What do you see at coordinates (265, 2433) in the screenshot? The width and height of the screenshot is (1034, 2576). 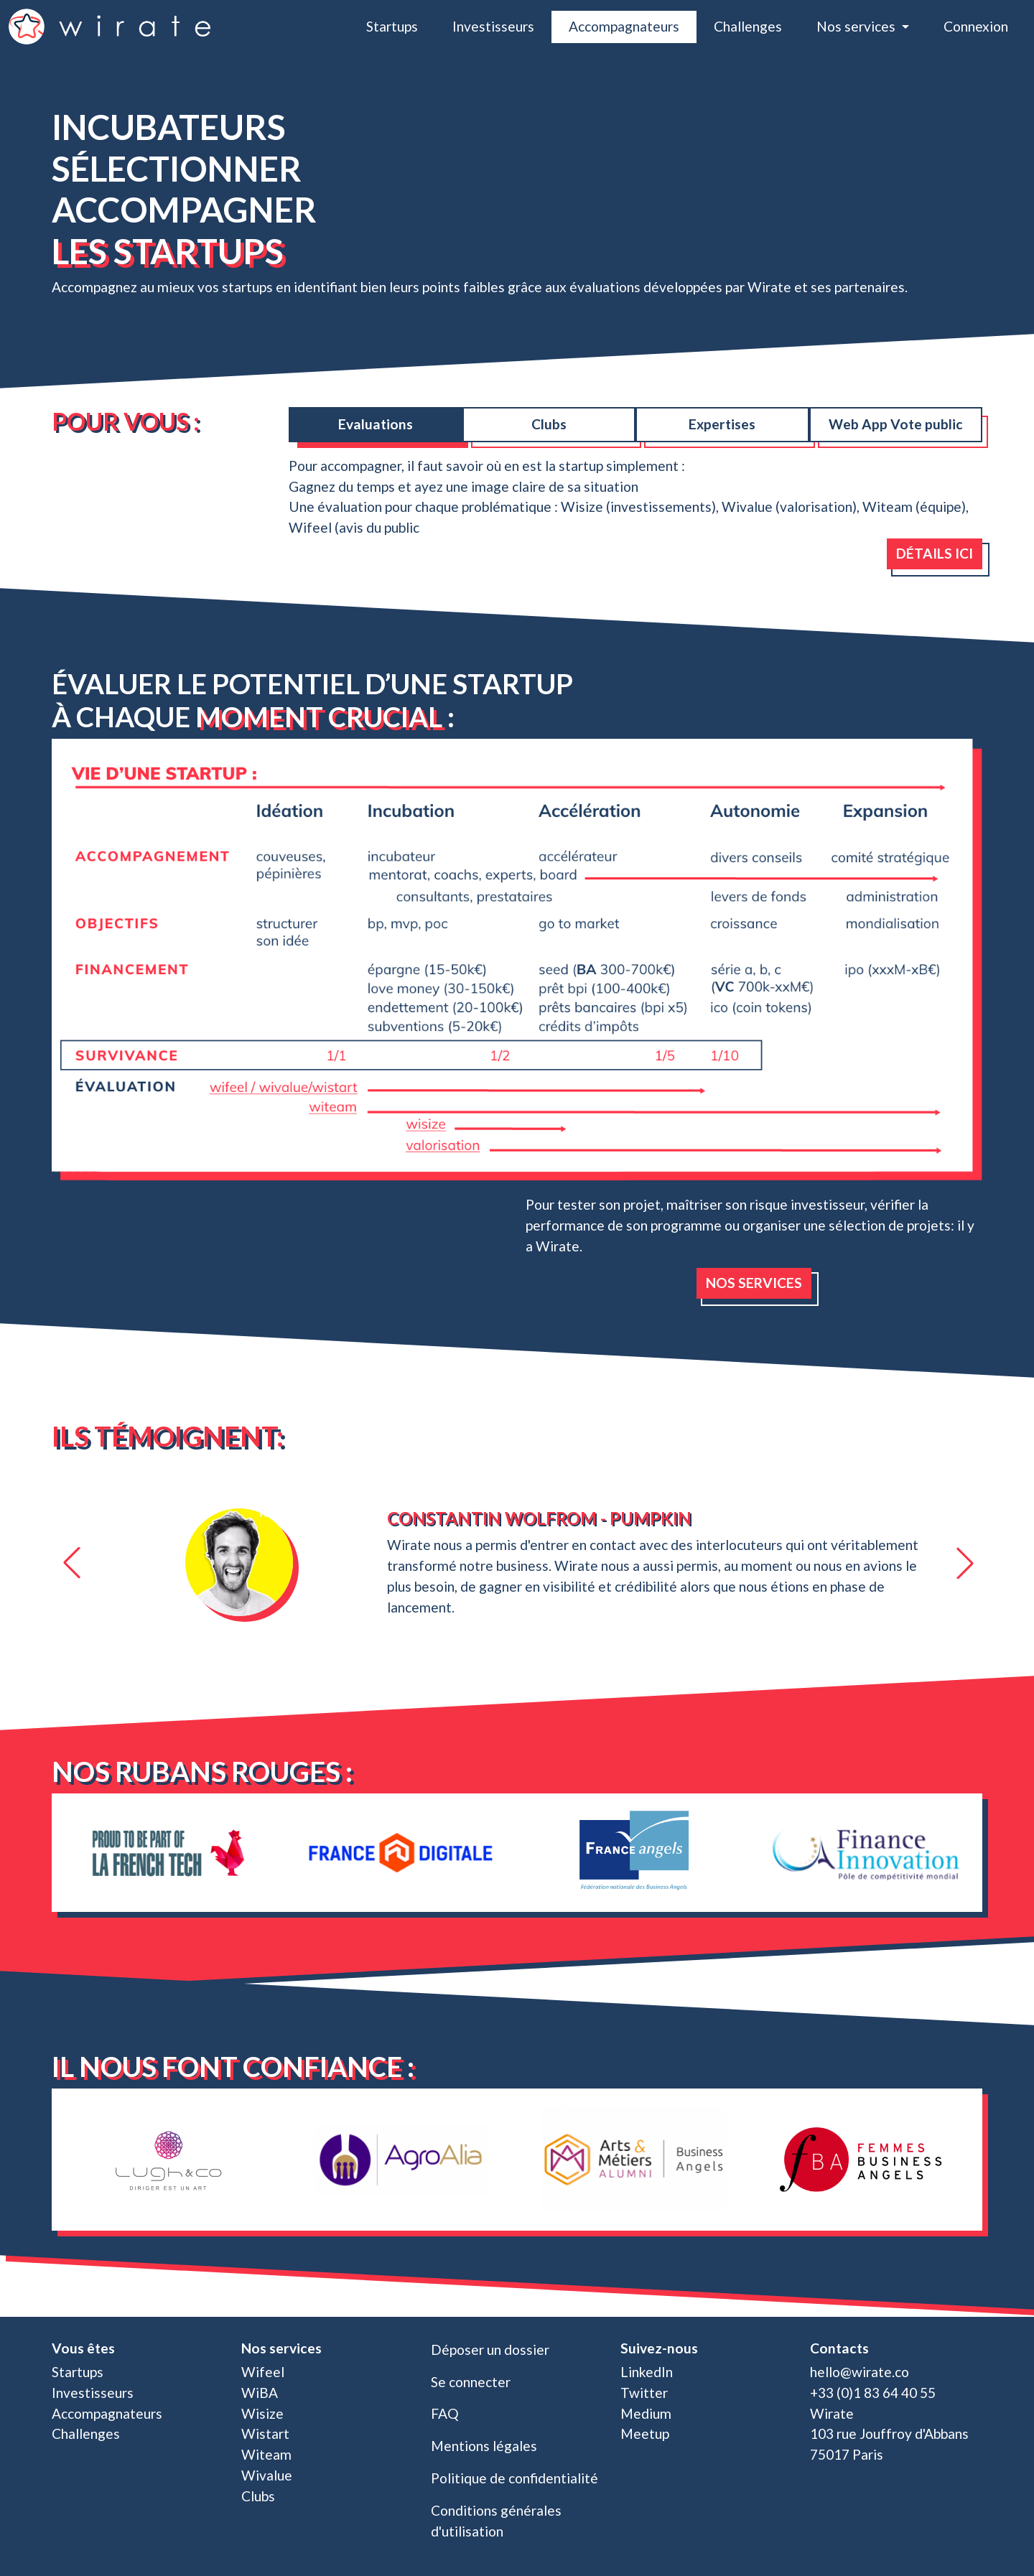 I see `Wistart` at bounding box center [265, 2433].